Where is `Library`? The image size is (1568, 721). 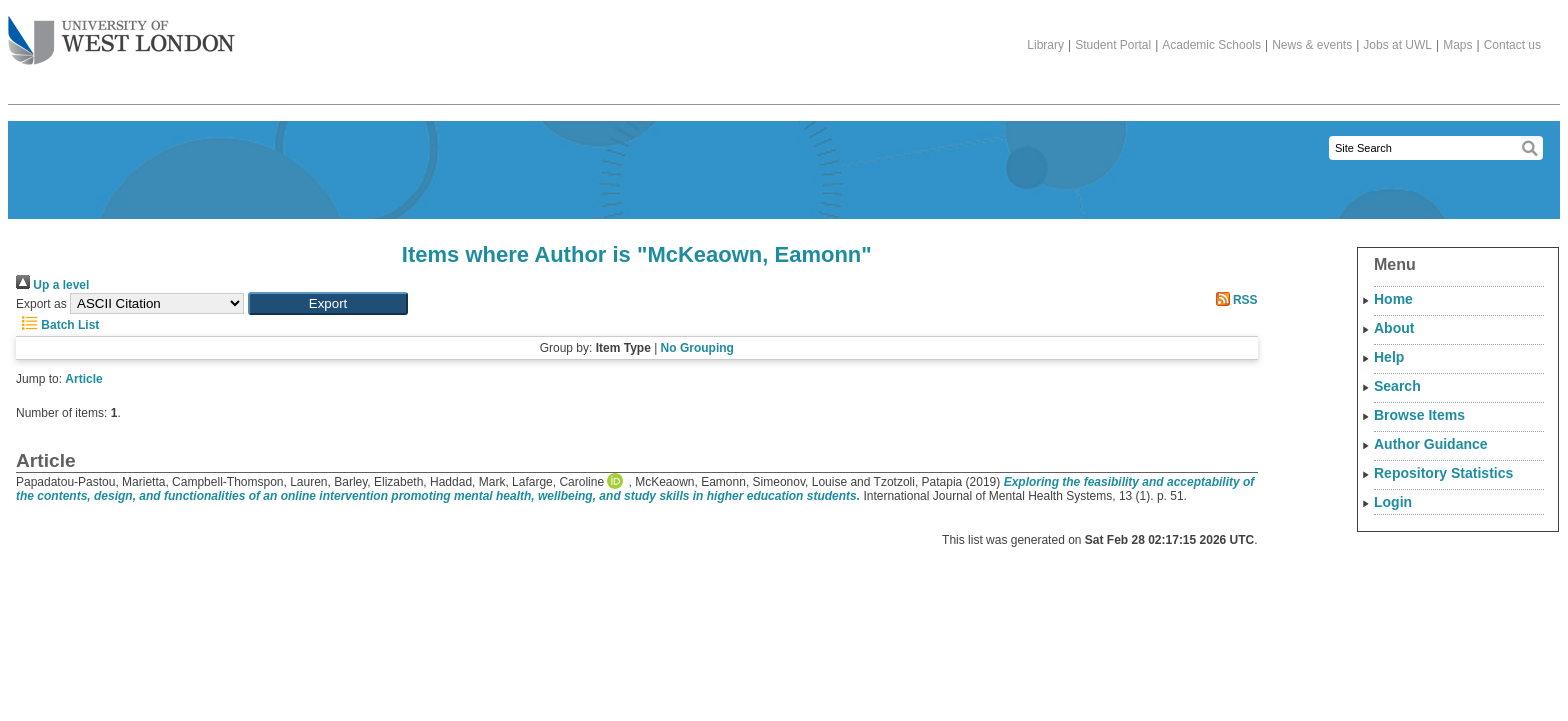 Library is located at coordinates (1045, 45).